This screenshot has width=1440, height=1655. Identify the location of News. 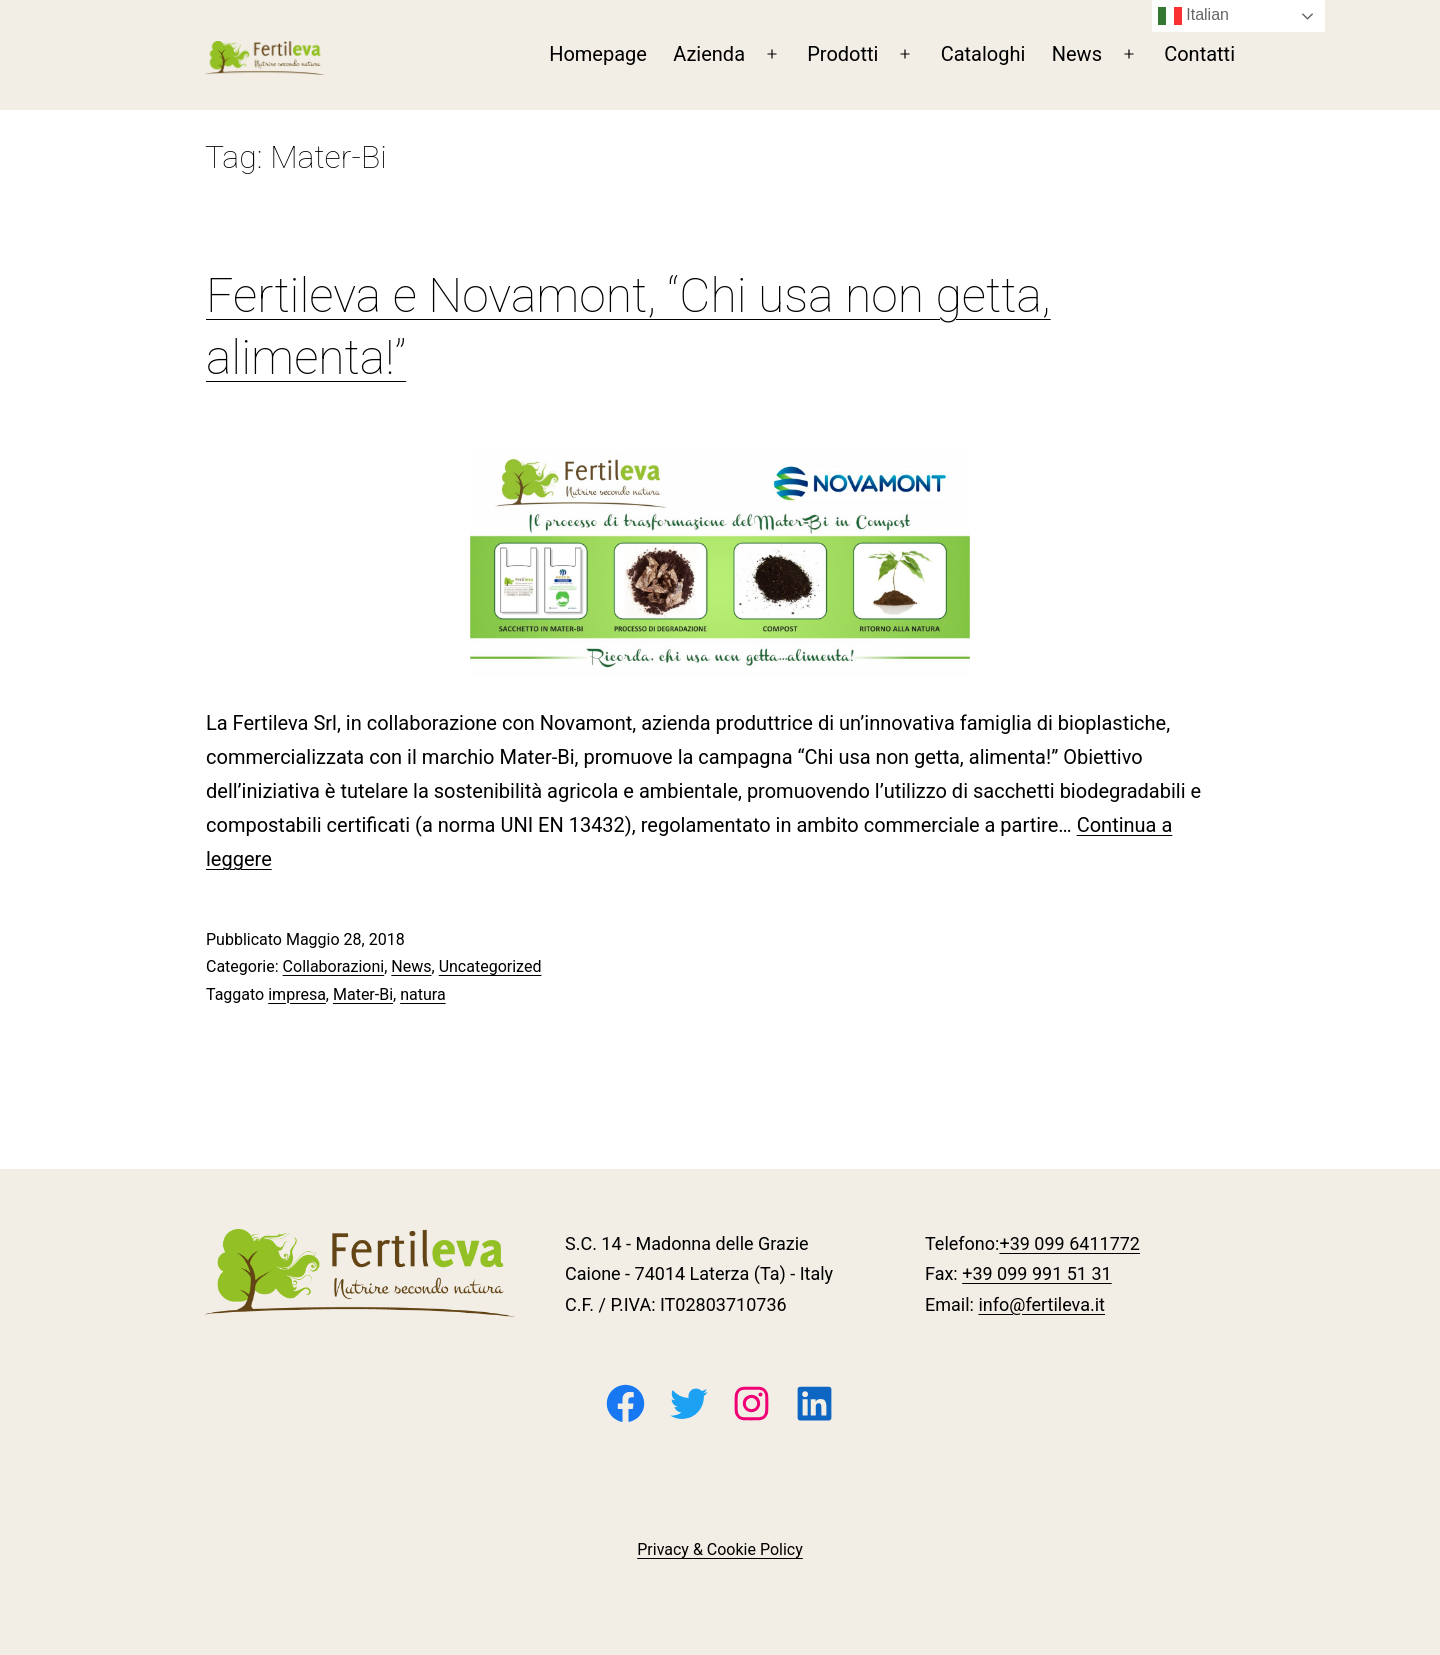
(1077, 54).